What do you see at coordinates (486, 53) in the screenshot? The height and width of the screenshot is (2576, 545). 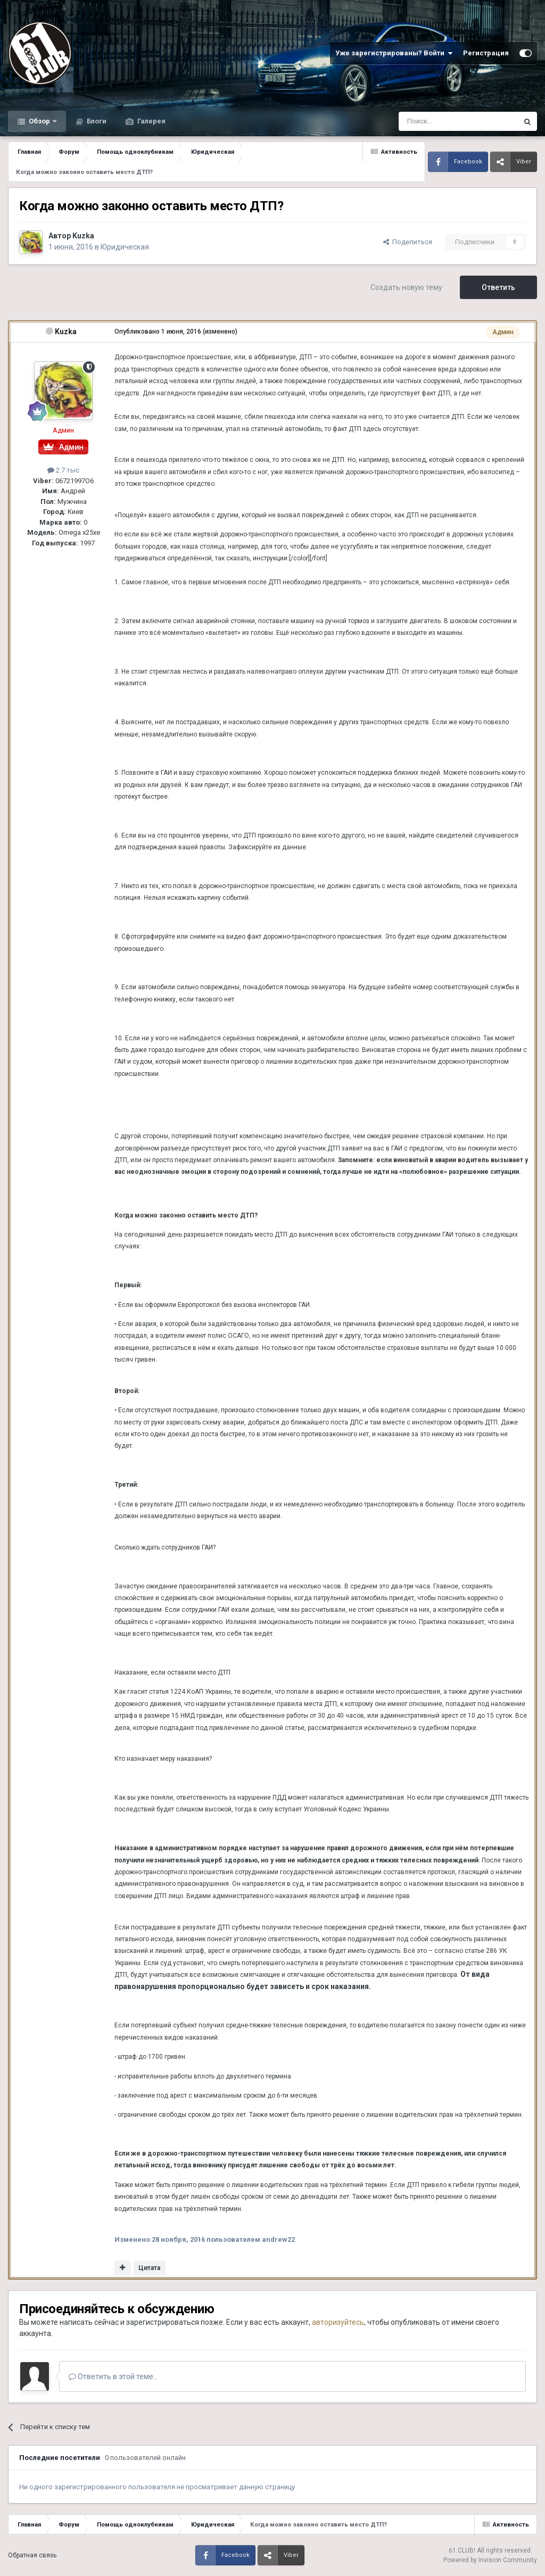 I see `Регистрация` at bounding box center [486, 53].